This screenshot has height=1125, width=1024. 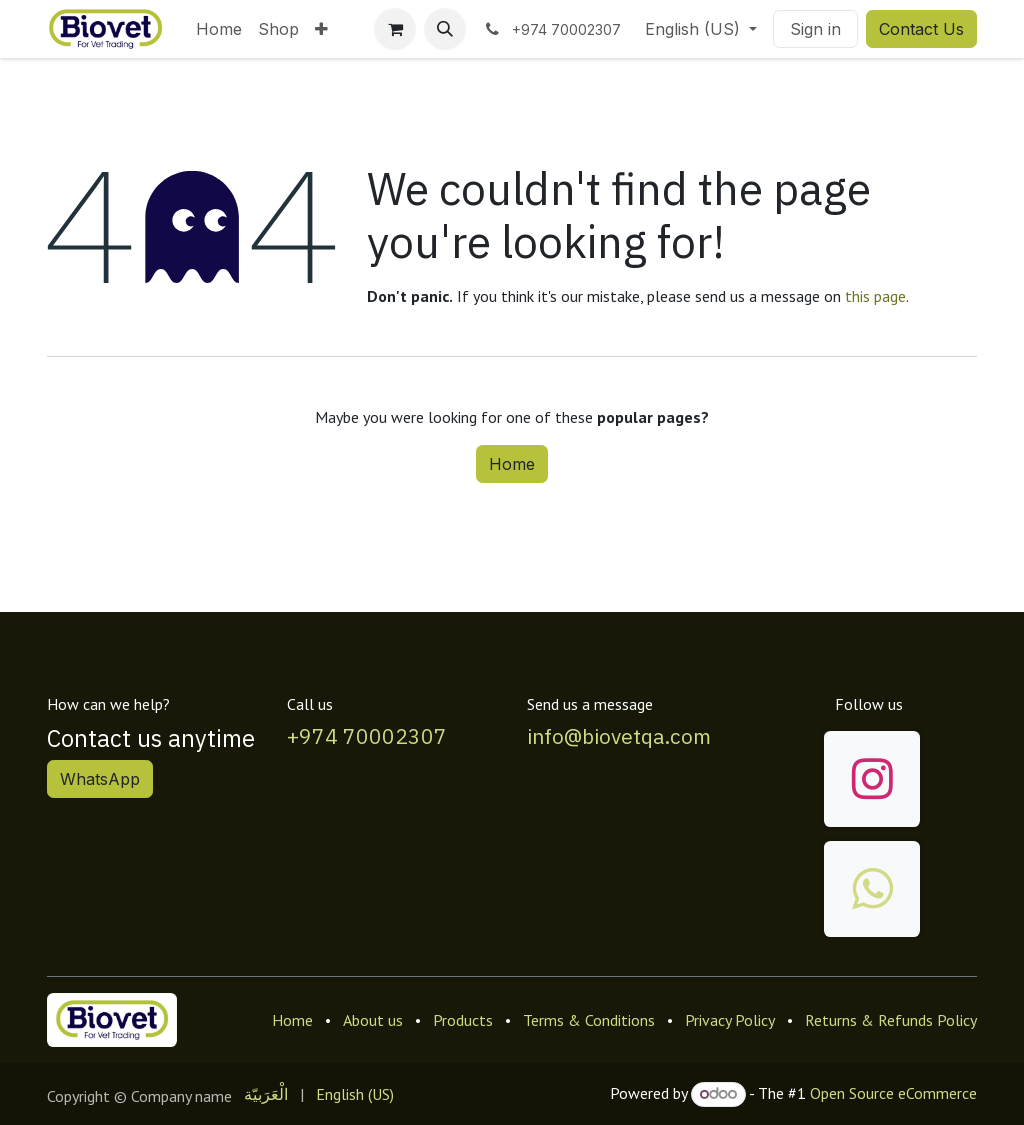 I want to click on Home, so click(x=512, y=464).